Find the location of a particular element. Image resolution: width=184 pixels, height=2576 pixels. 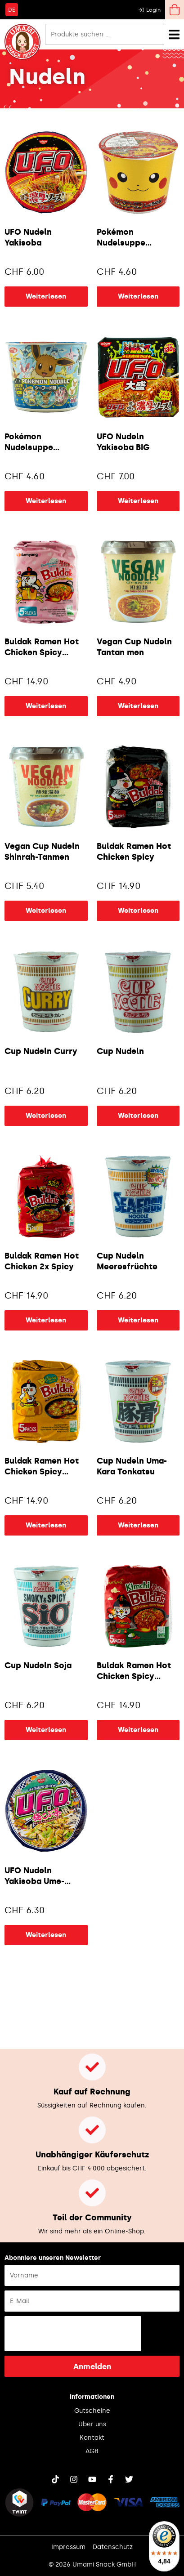

[Wechseln zu DE] is located at coordinates (11, 9).